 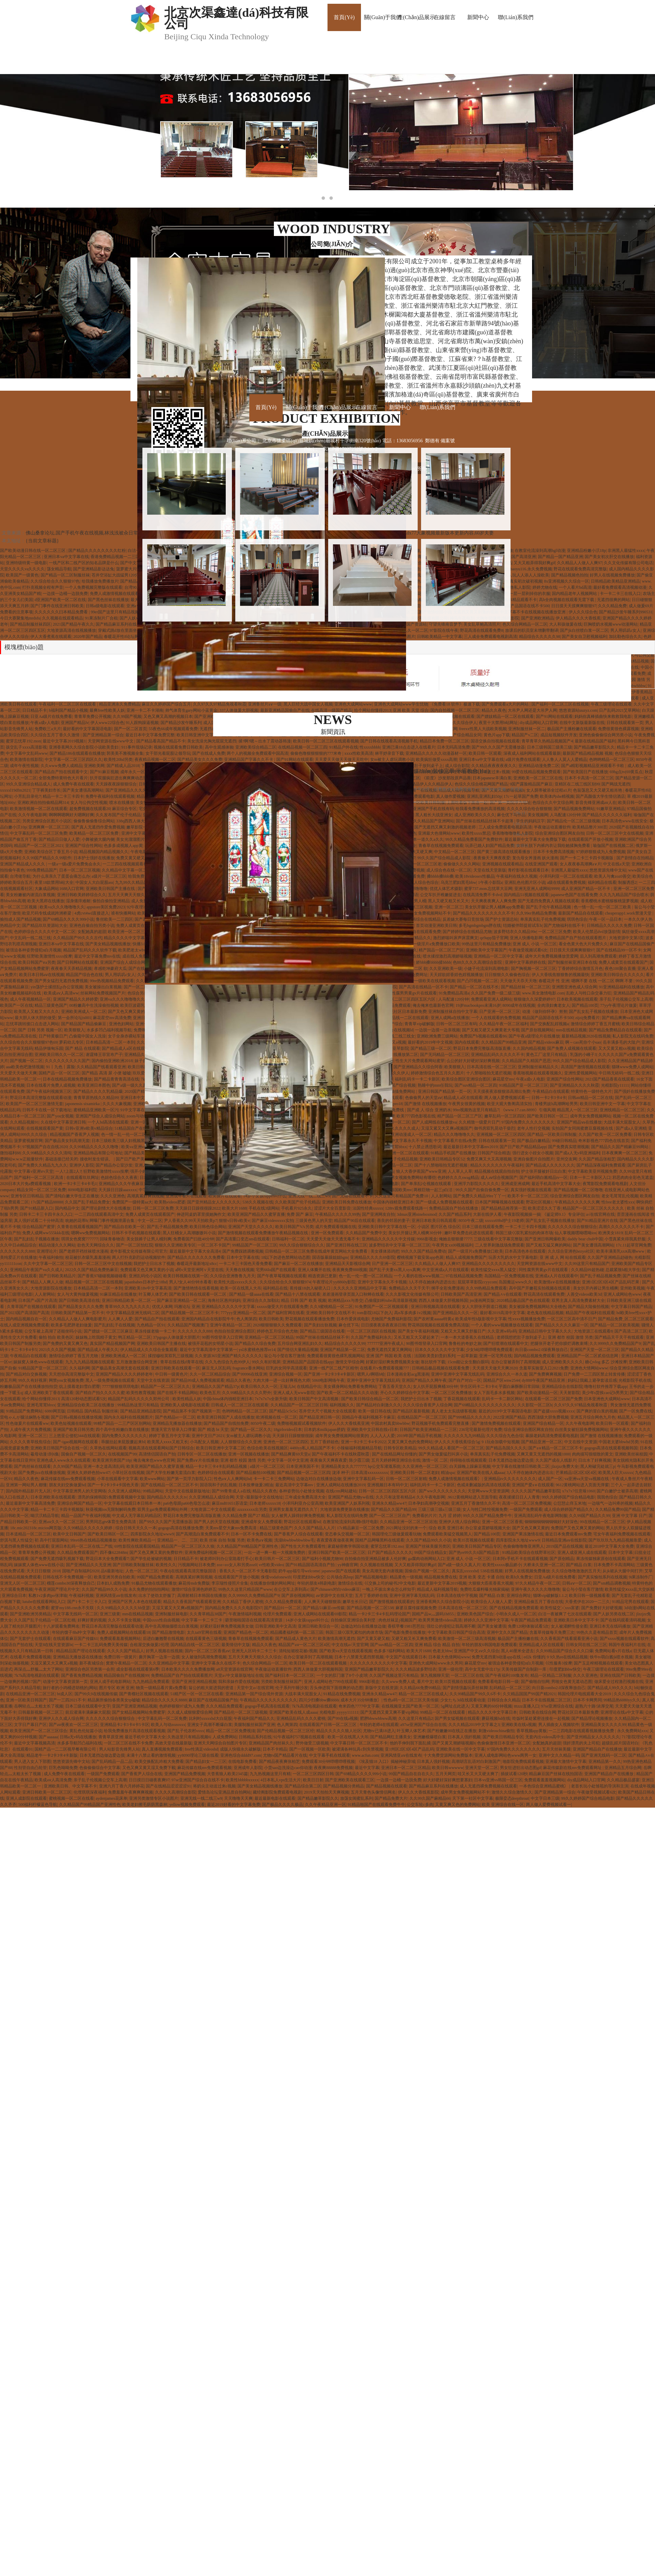 What do you see at coordinates (382, 1571) in the screenshot?
I see `美女高潮无套内谢视频` at bounding box center [382, 1571].